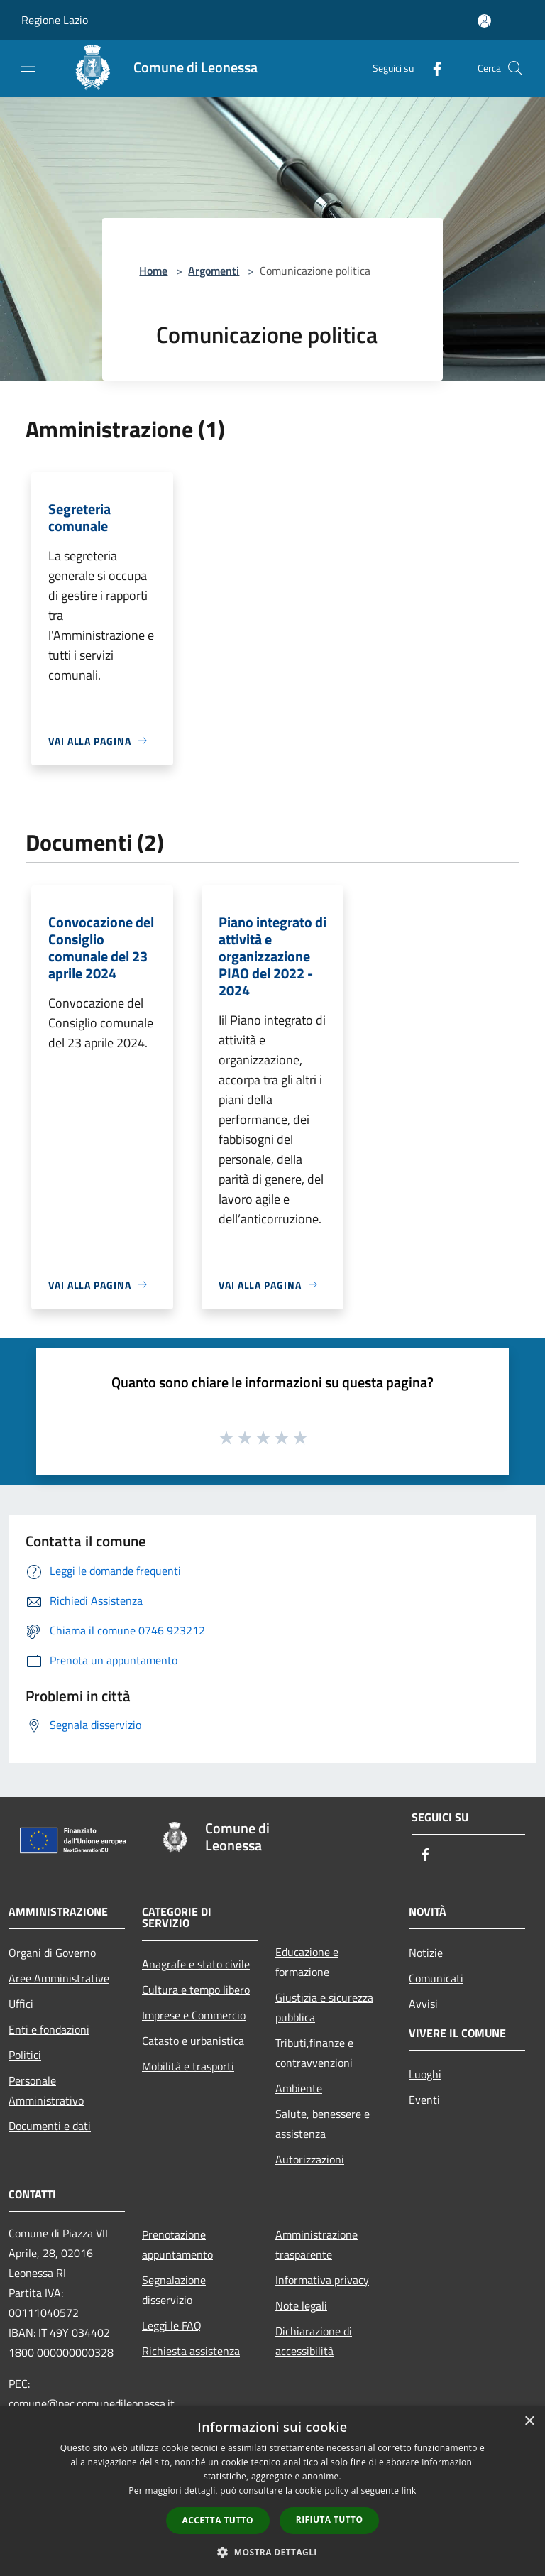  What do you see at coordinates (272, 2491) in the screenshot?
I see `[dialog]` at bounding box center [272, 2491].